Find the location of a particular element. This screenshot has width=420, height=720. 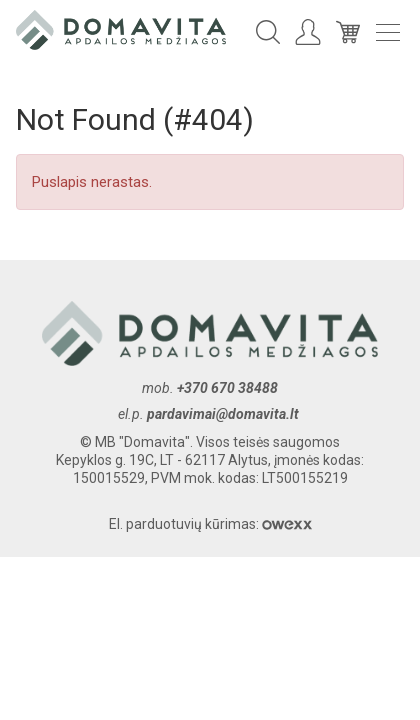

El. parduotuvių kūrimas: is located at coordinates (210, 524).